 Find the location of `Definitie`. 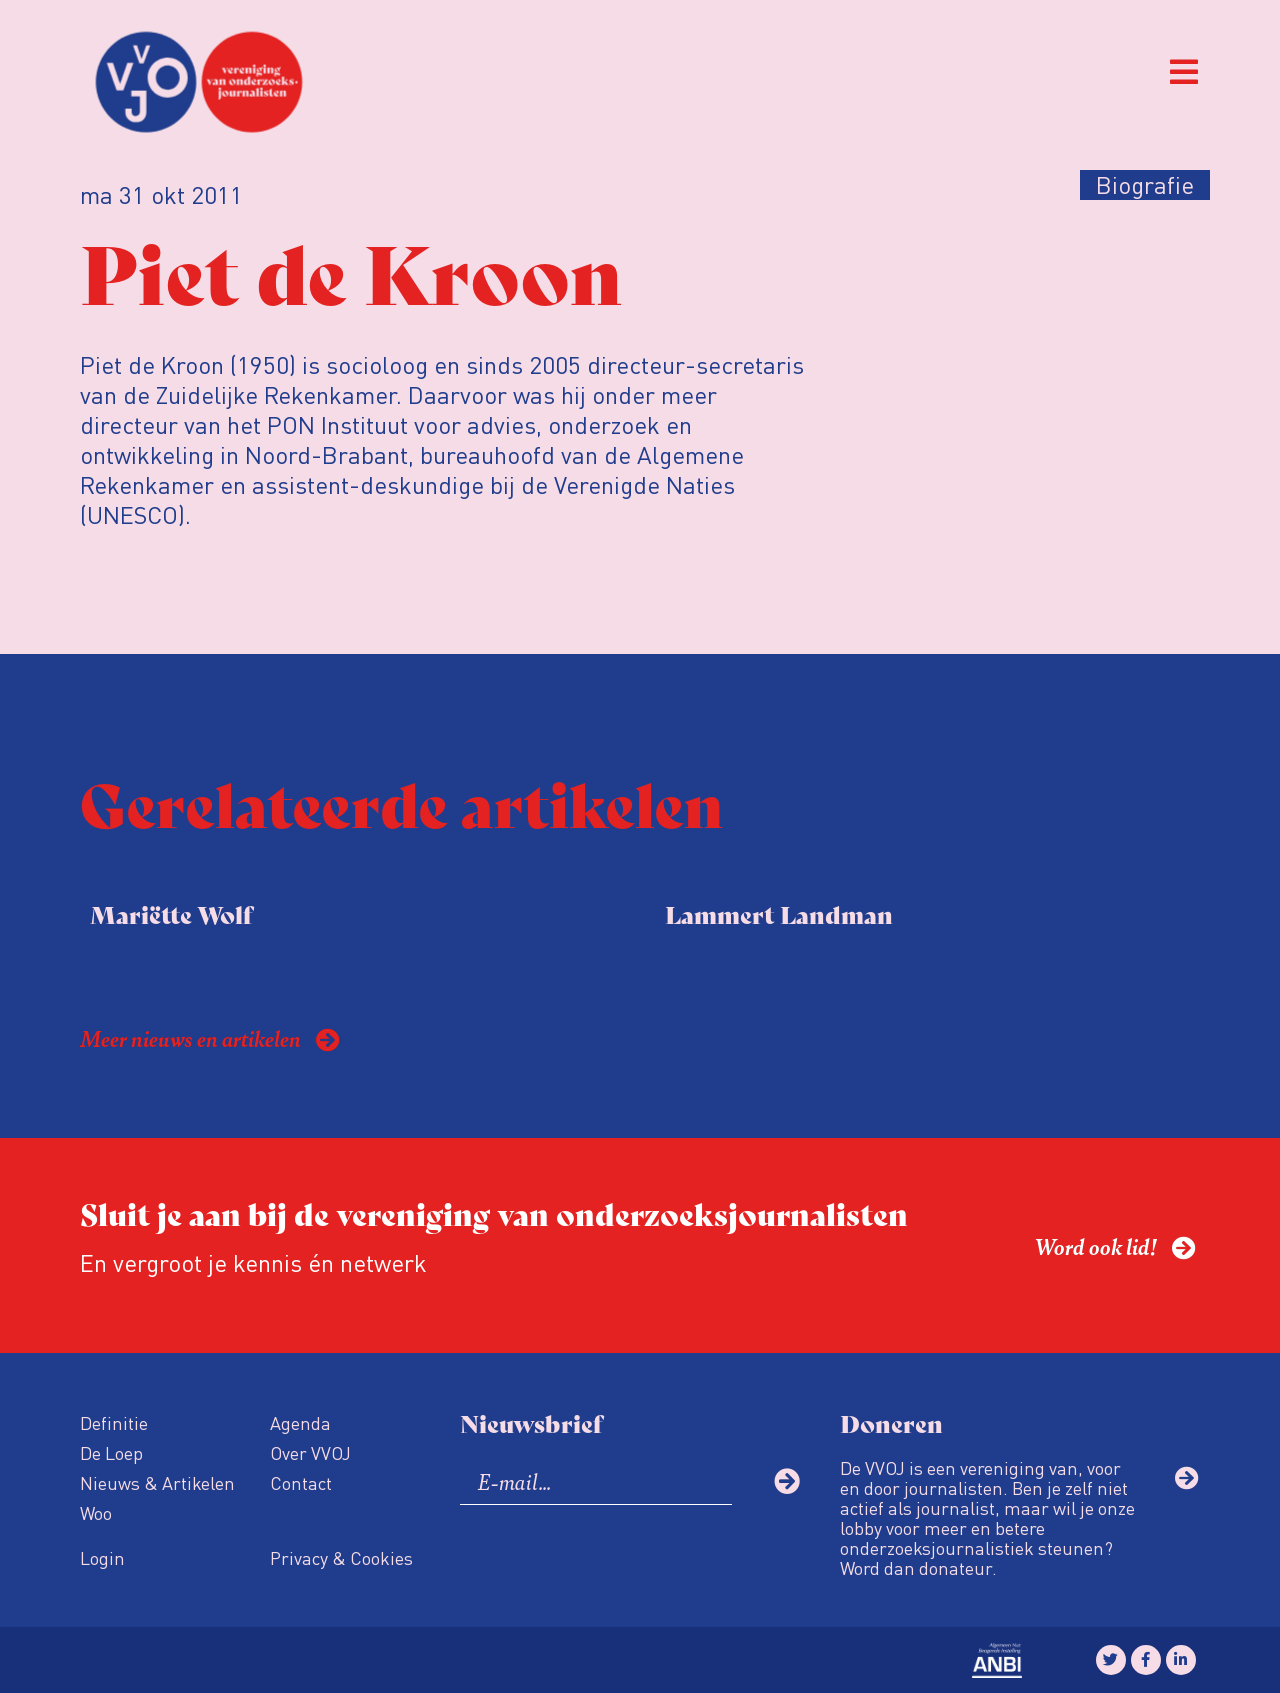

Definitie is located at coordinates (114, 1422).